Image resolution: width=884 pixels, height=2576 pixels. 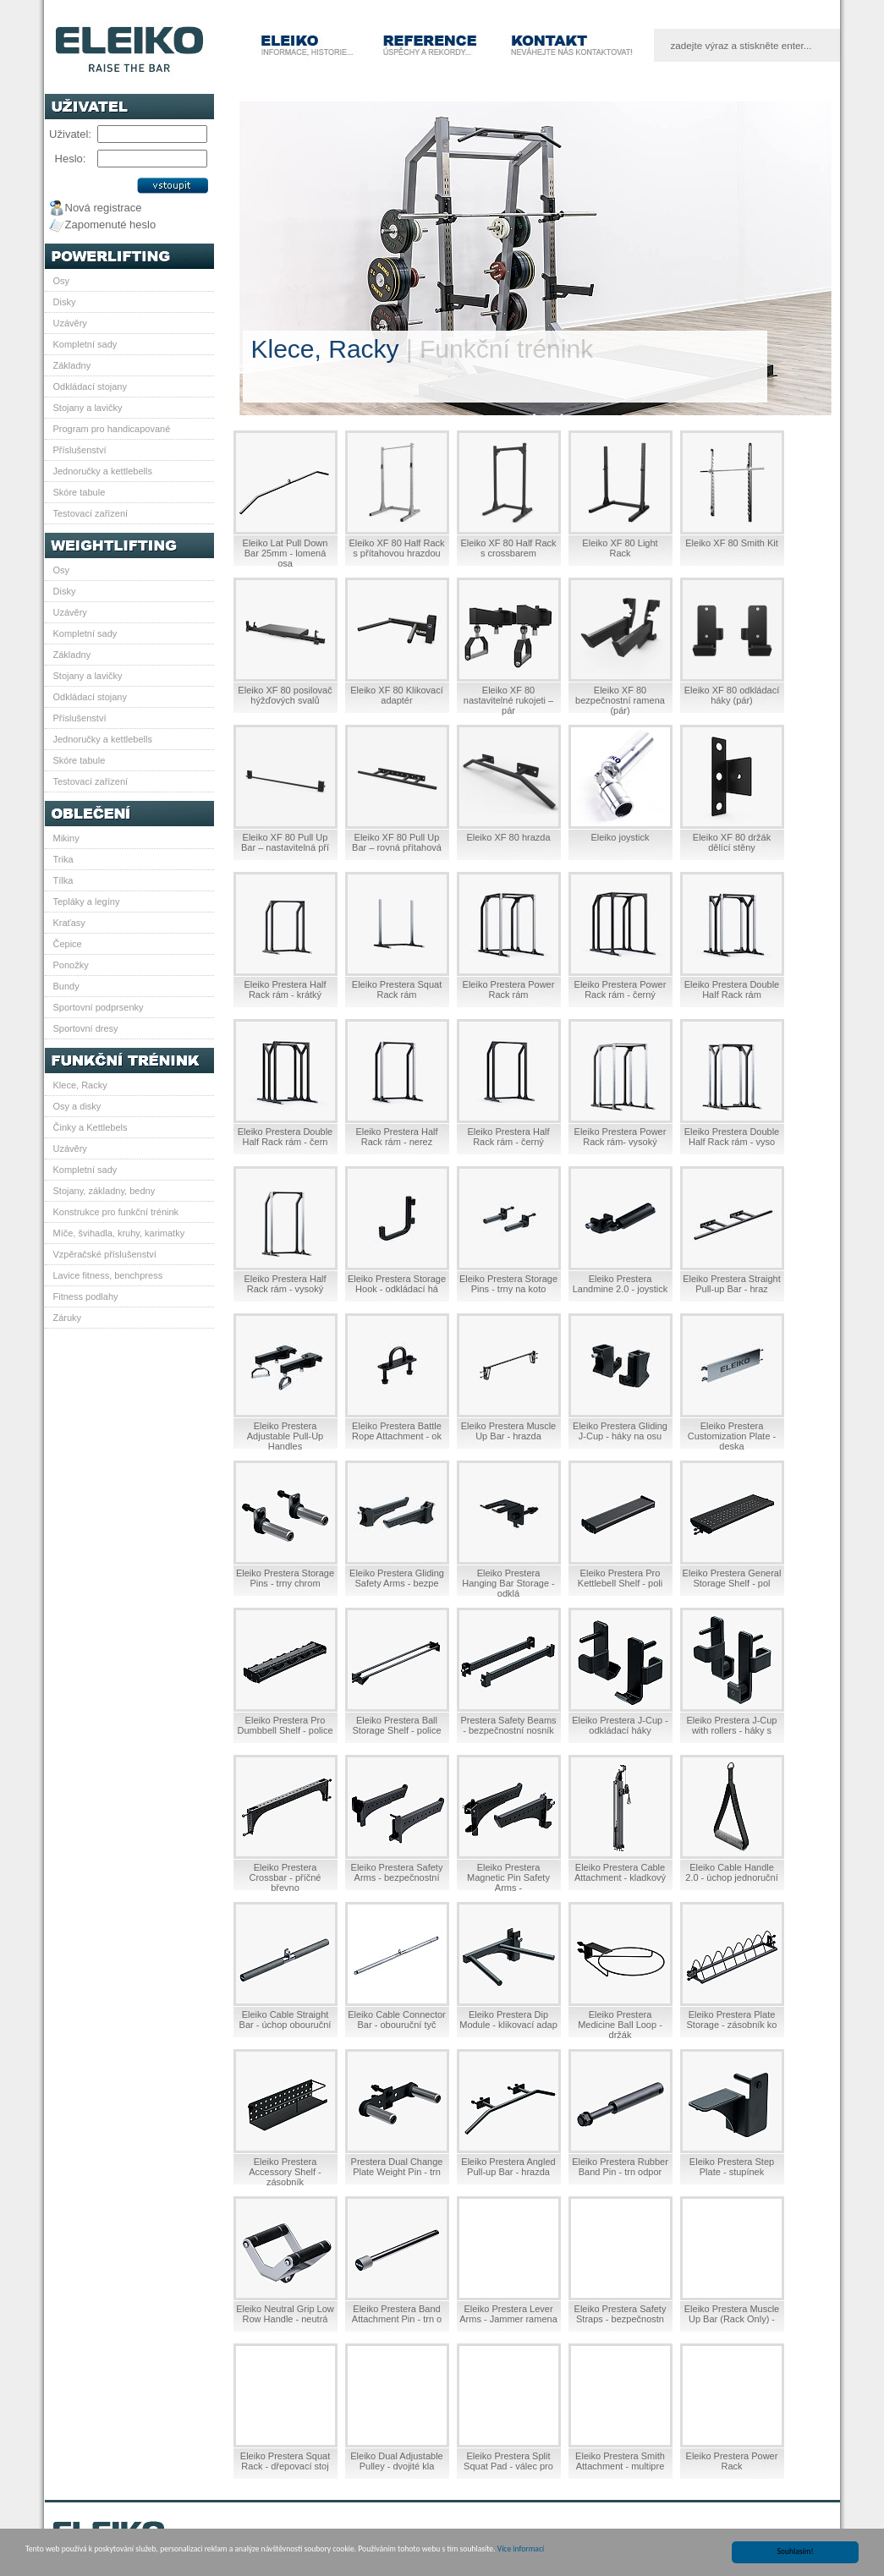 What do you see at coordinates (103, 207) in the screenshot?
I see `Nová registrace` at bounding box center [103, 207].